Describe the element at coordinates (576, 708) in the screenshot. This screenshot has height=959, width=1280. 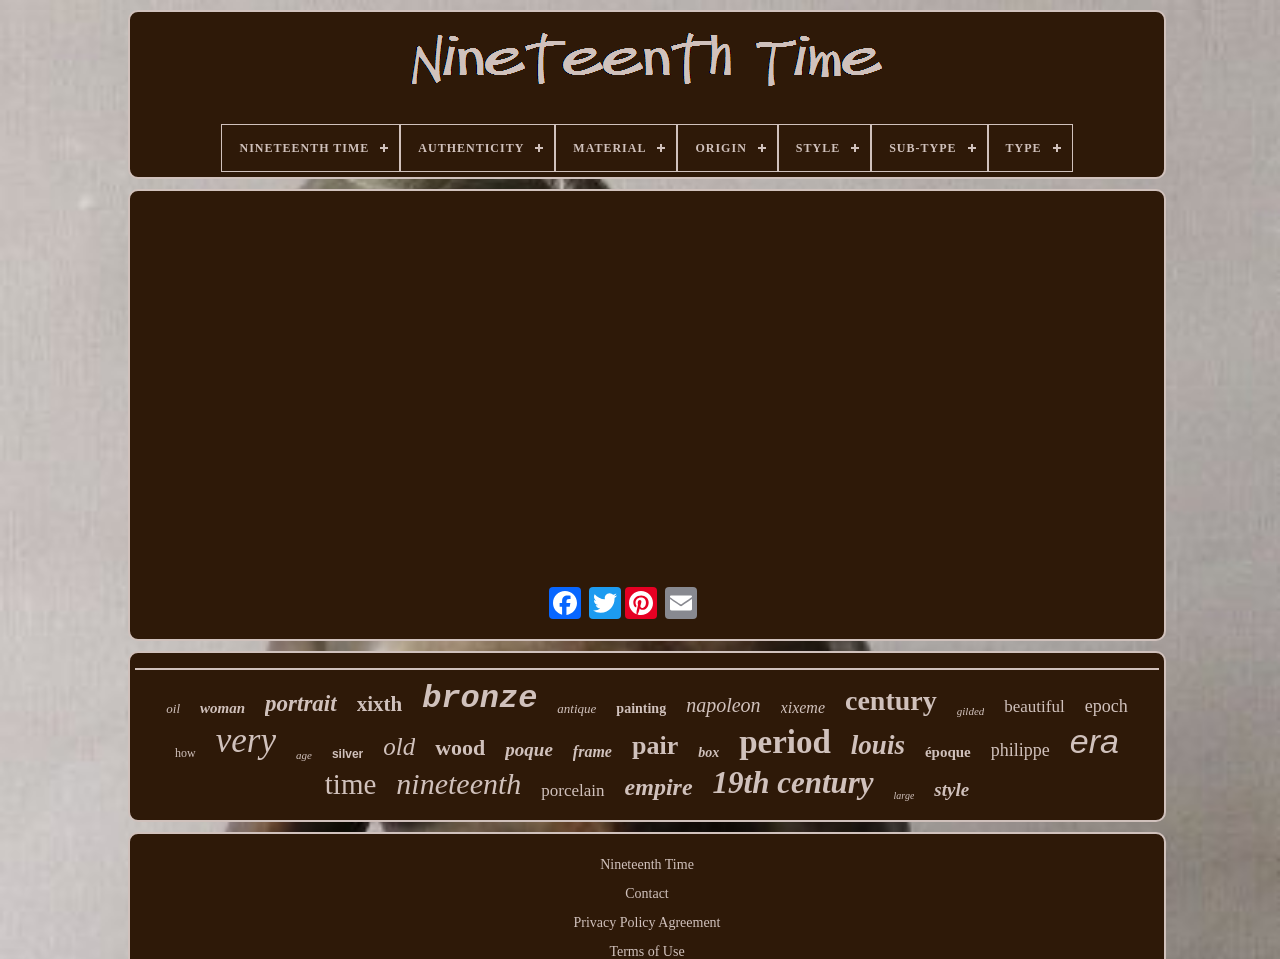
I see `antique` at that location.